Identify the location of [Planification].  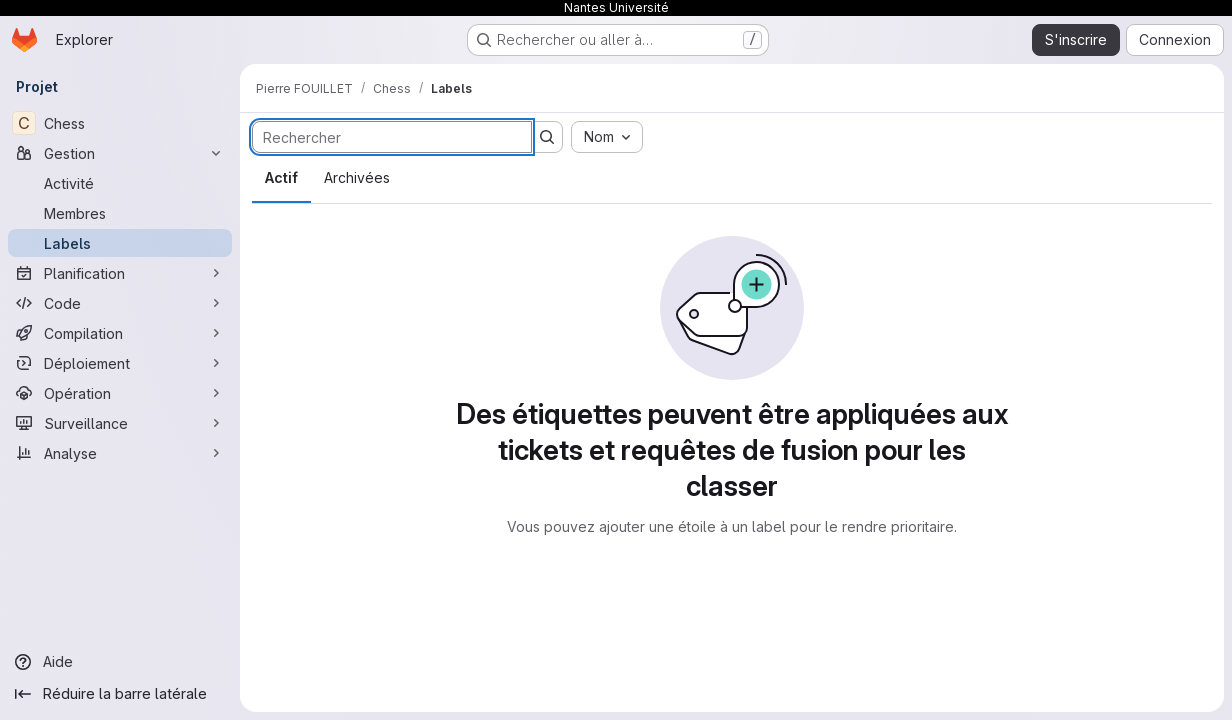
(120, 273).